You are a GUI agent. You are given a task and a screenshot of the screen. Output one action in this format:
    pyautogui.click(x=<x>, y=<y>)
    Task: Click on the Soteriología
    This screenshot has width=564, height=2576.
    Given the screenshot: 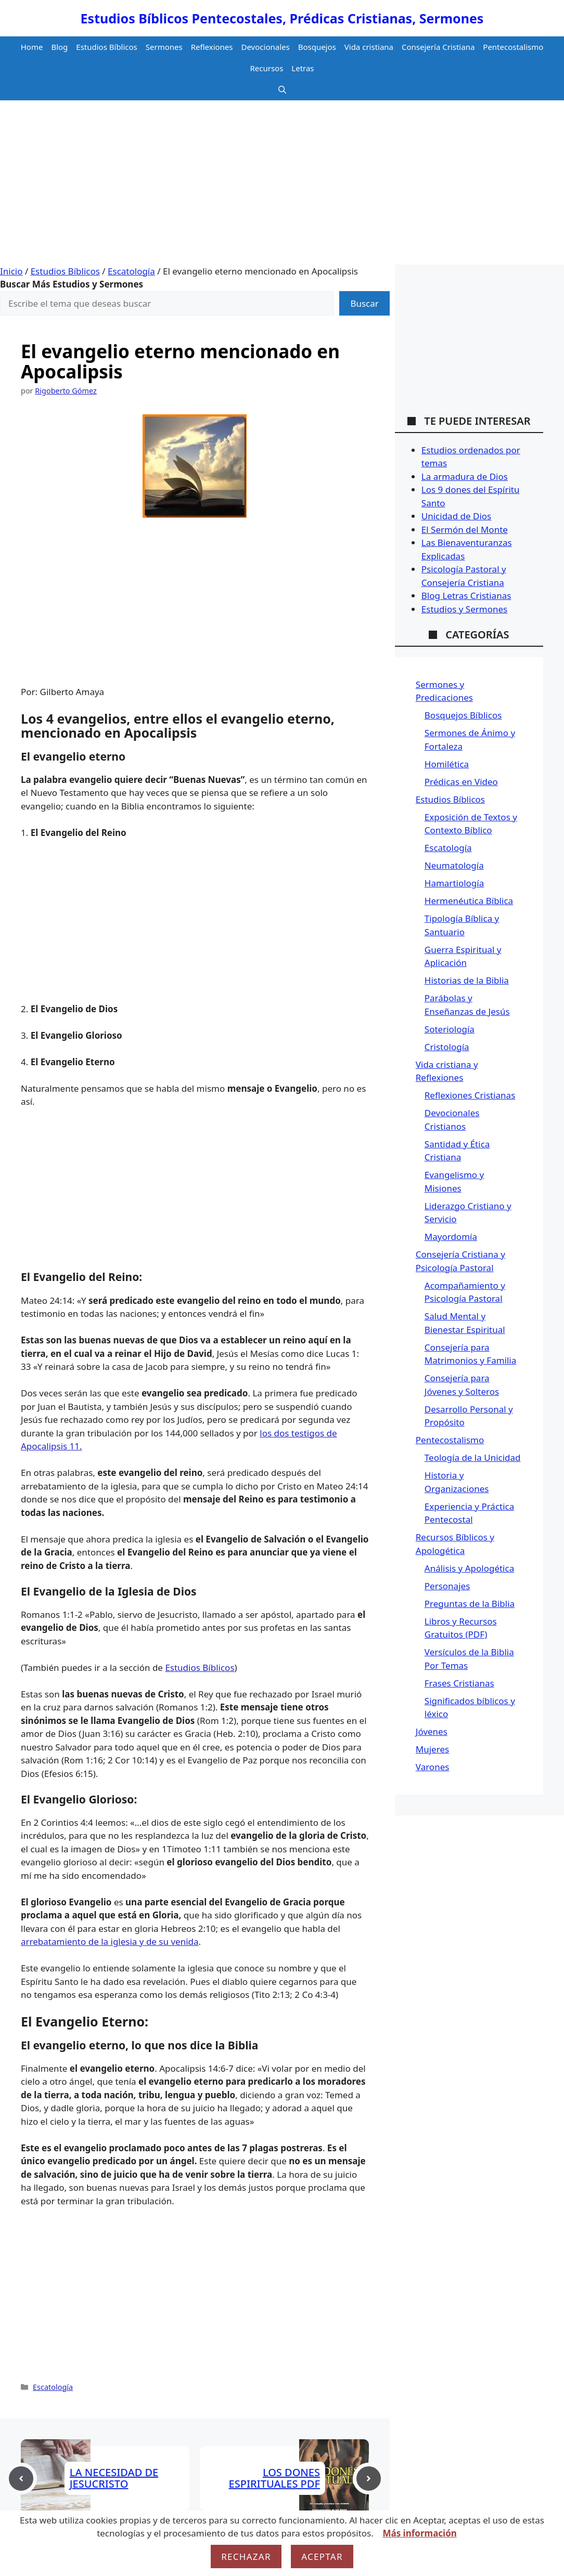 What is the action you would take?
    pyautogui.click(x=450, y=1029)
    